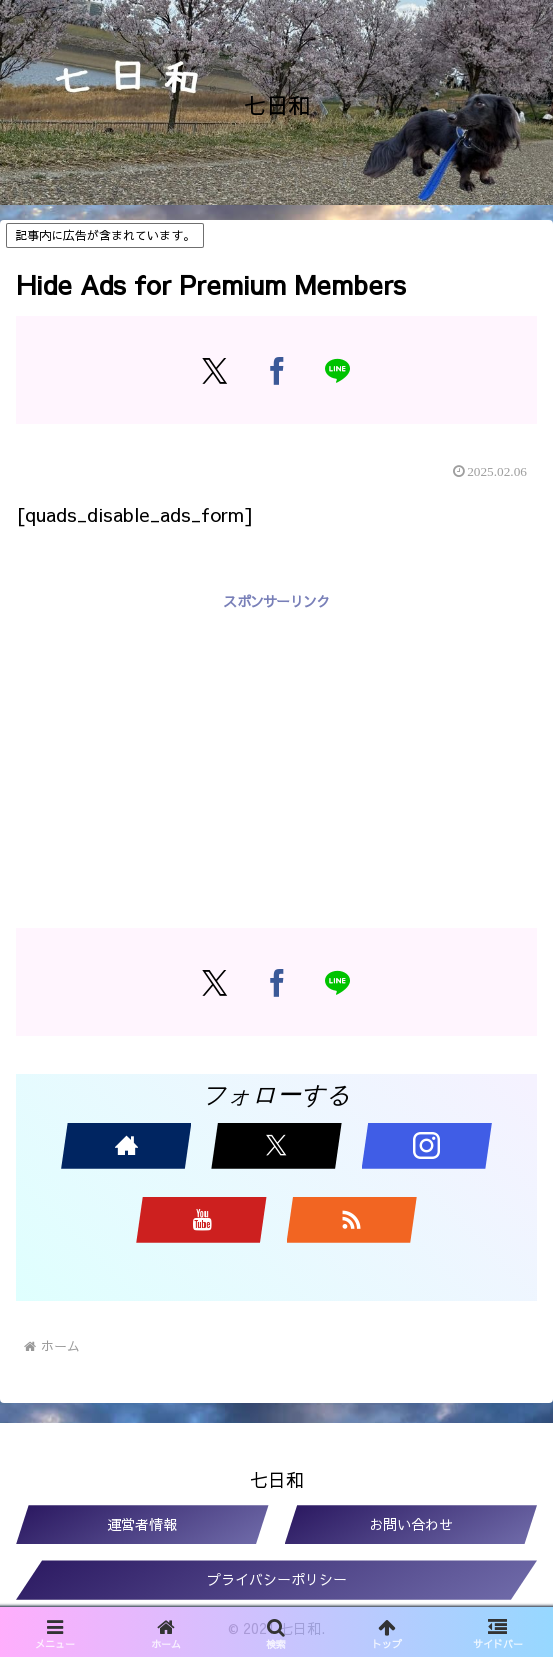 This screenshot has height=1657, width=553. What do you see at coordinates (427, 1146) in the screenshot?
I see `[Instagramをフォロー]` at bounding box center [427, 1146].